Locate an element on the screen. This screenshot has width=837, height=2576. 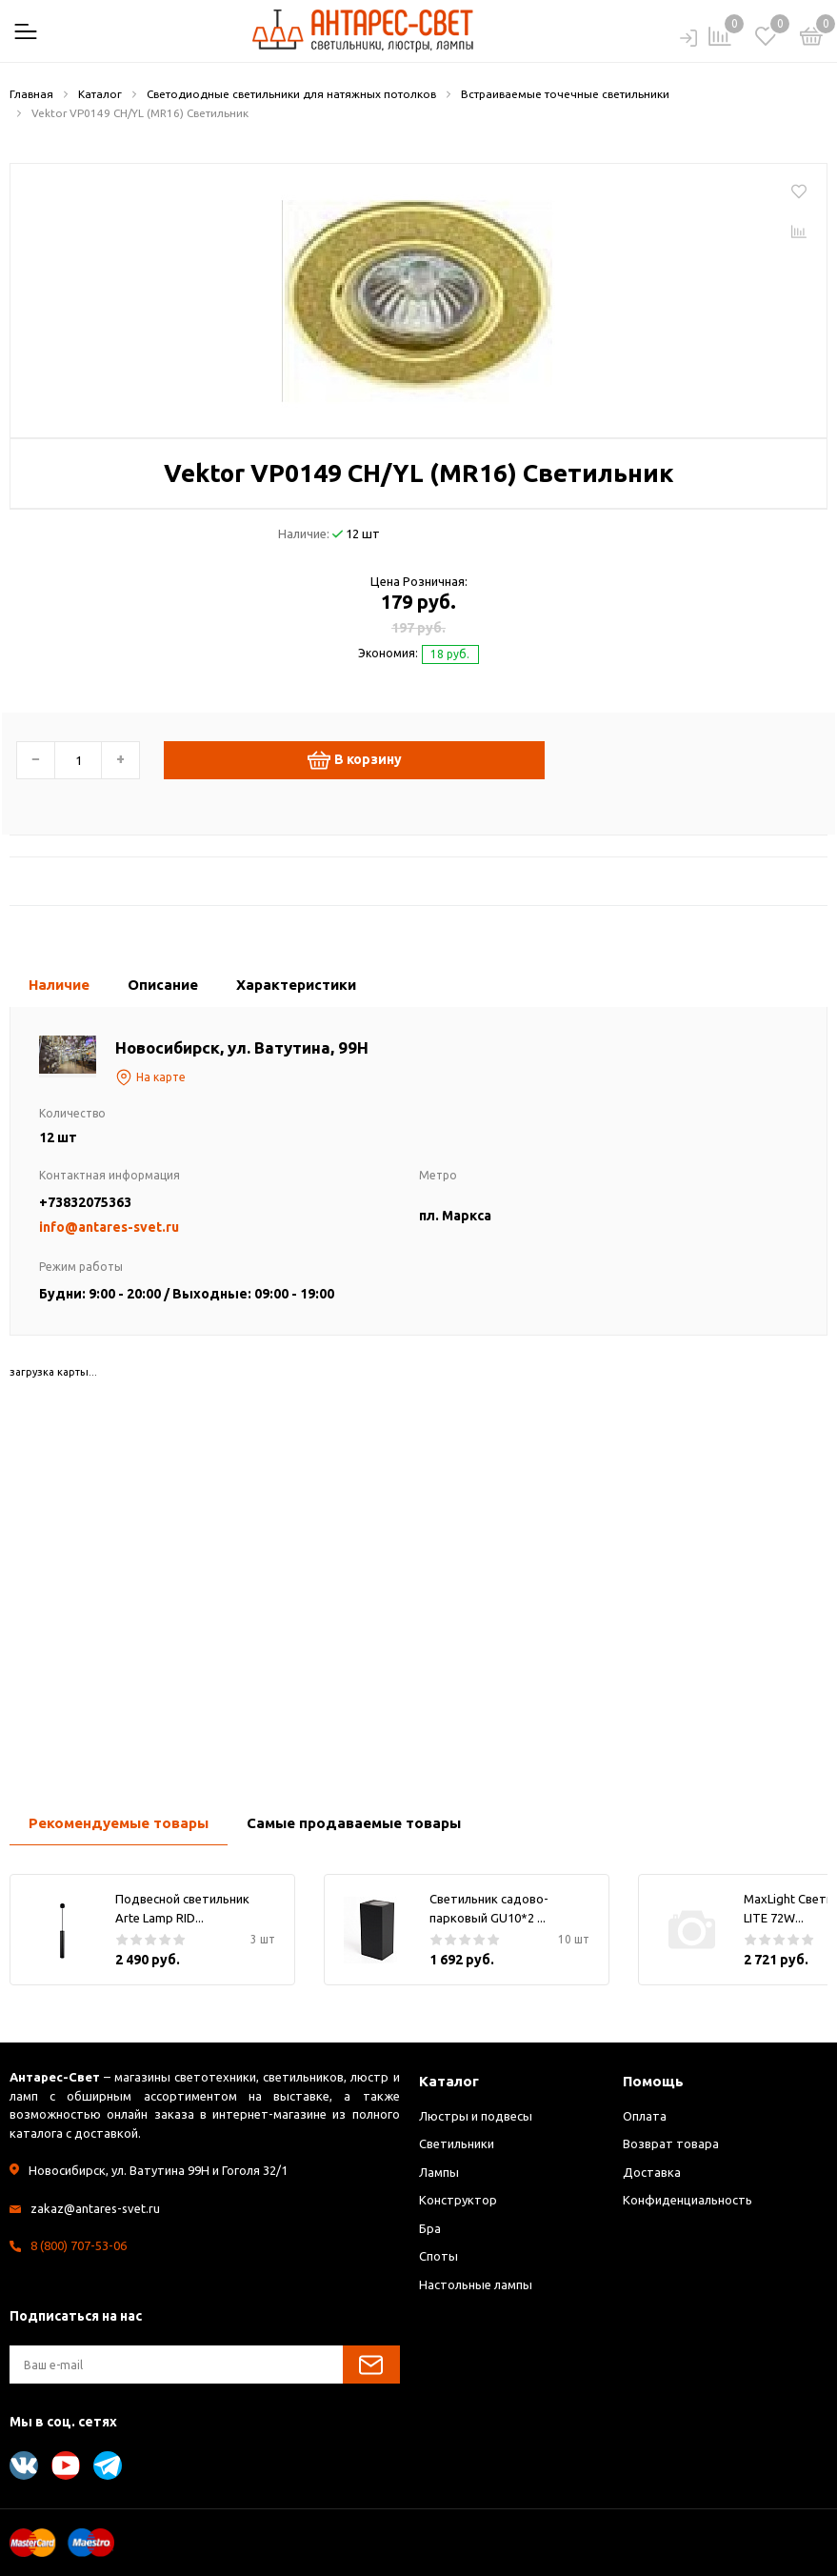
Лампы is located at coordinates (439, 2172).